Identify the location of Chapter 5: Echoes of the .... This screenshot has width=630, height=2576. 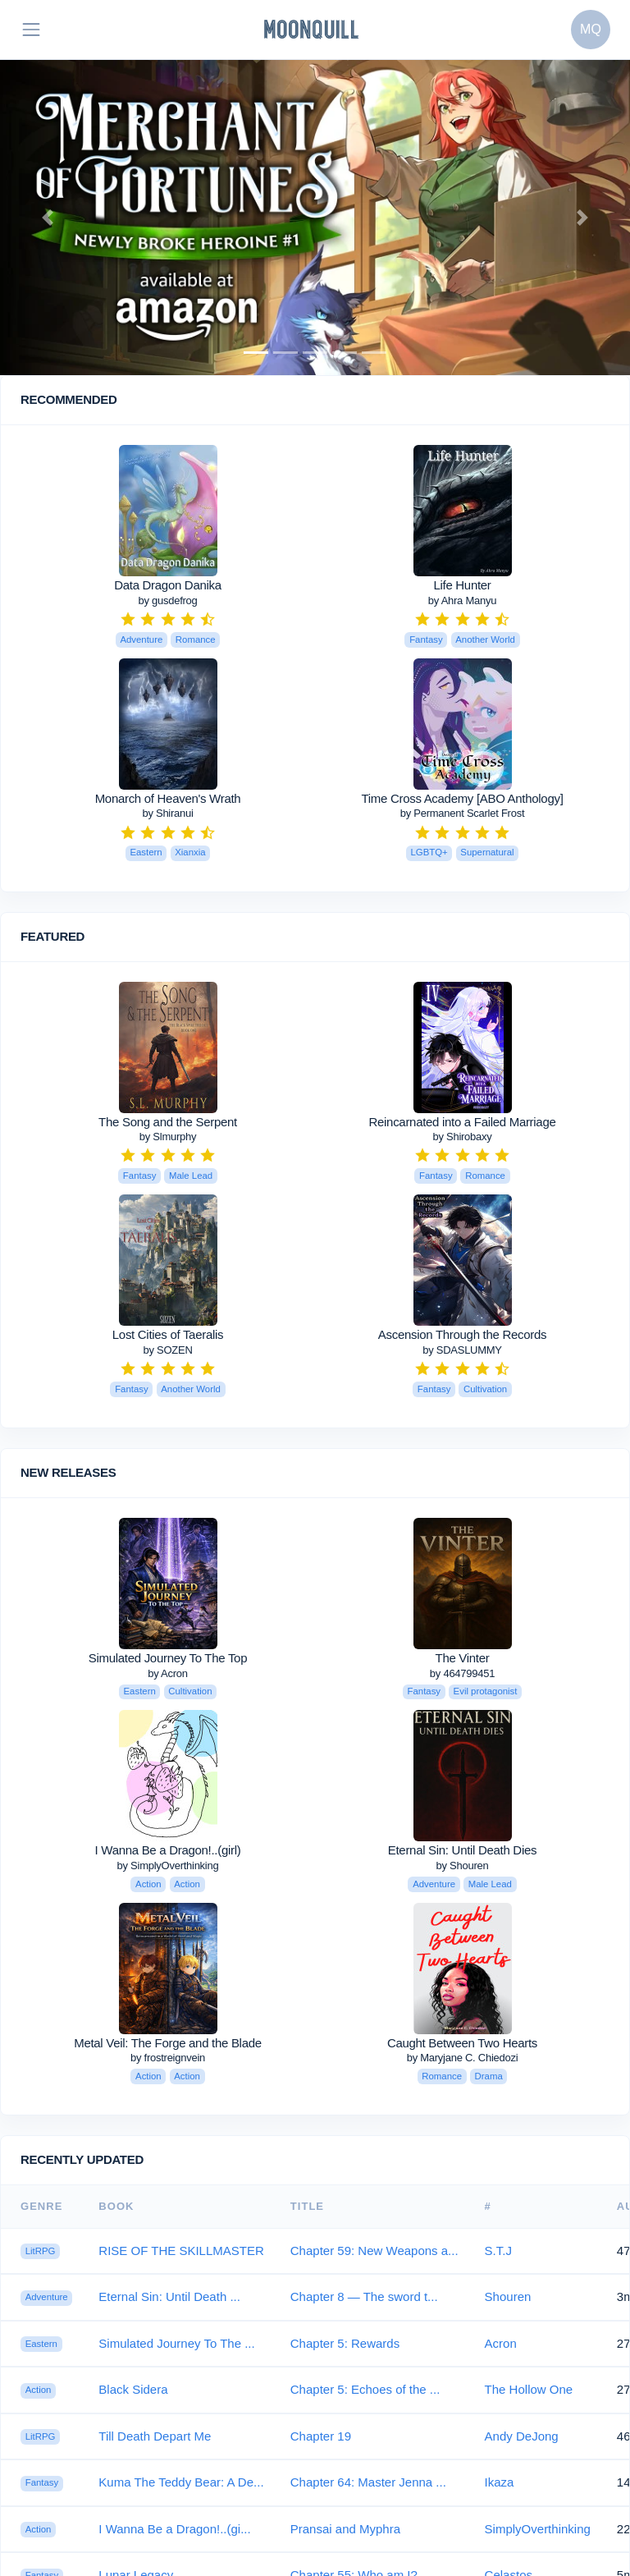
(365, 2389).